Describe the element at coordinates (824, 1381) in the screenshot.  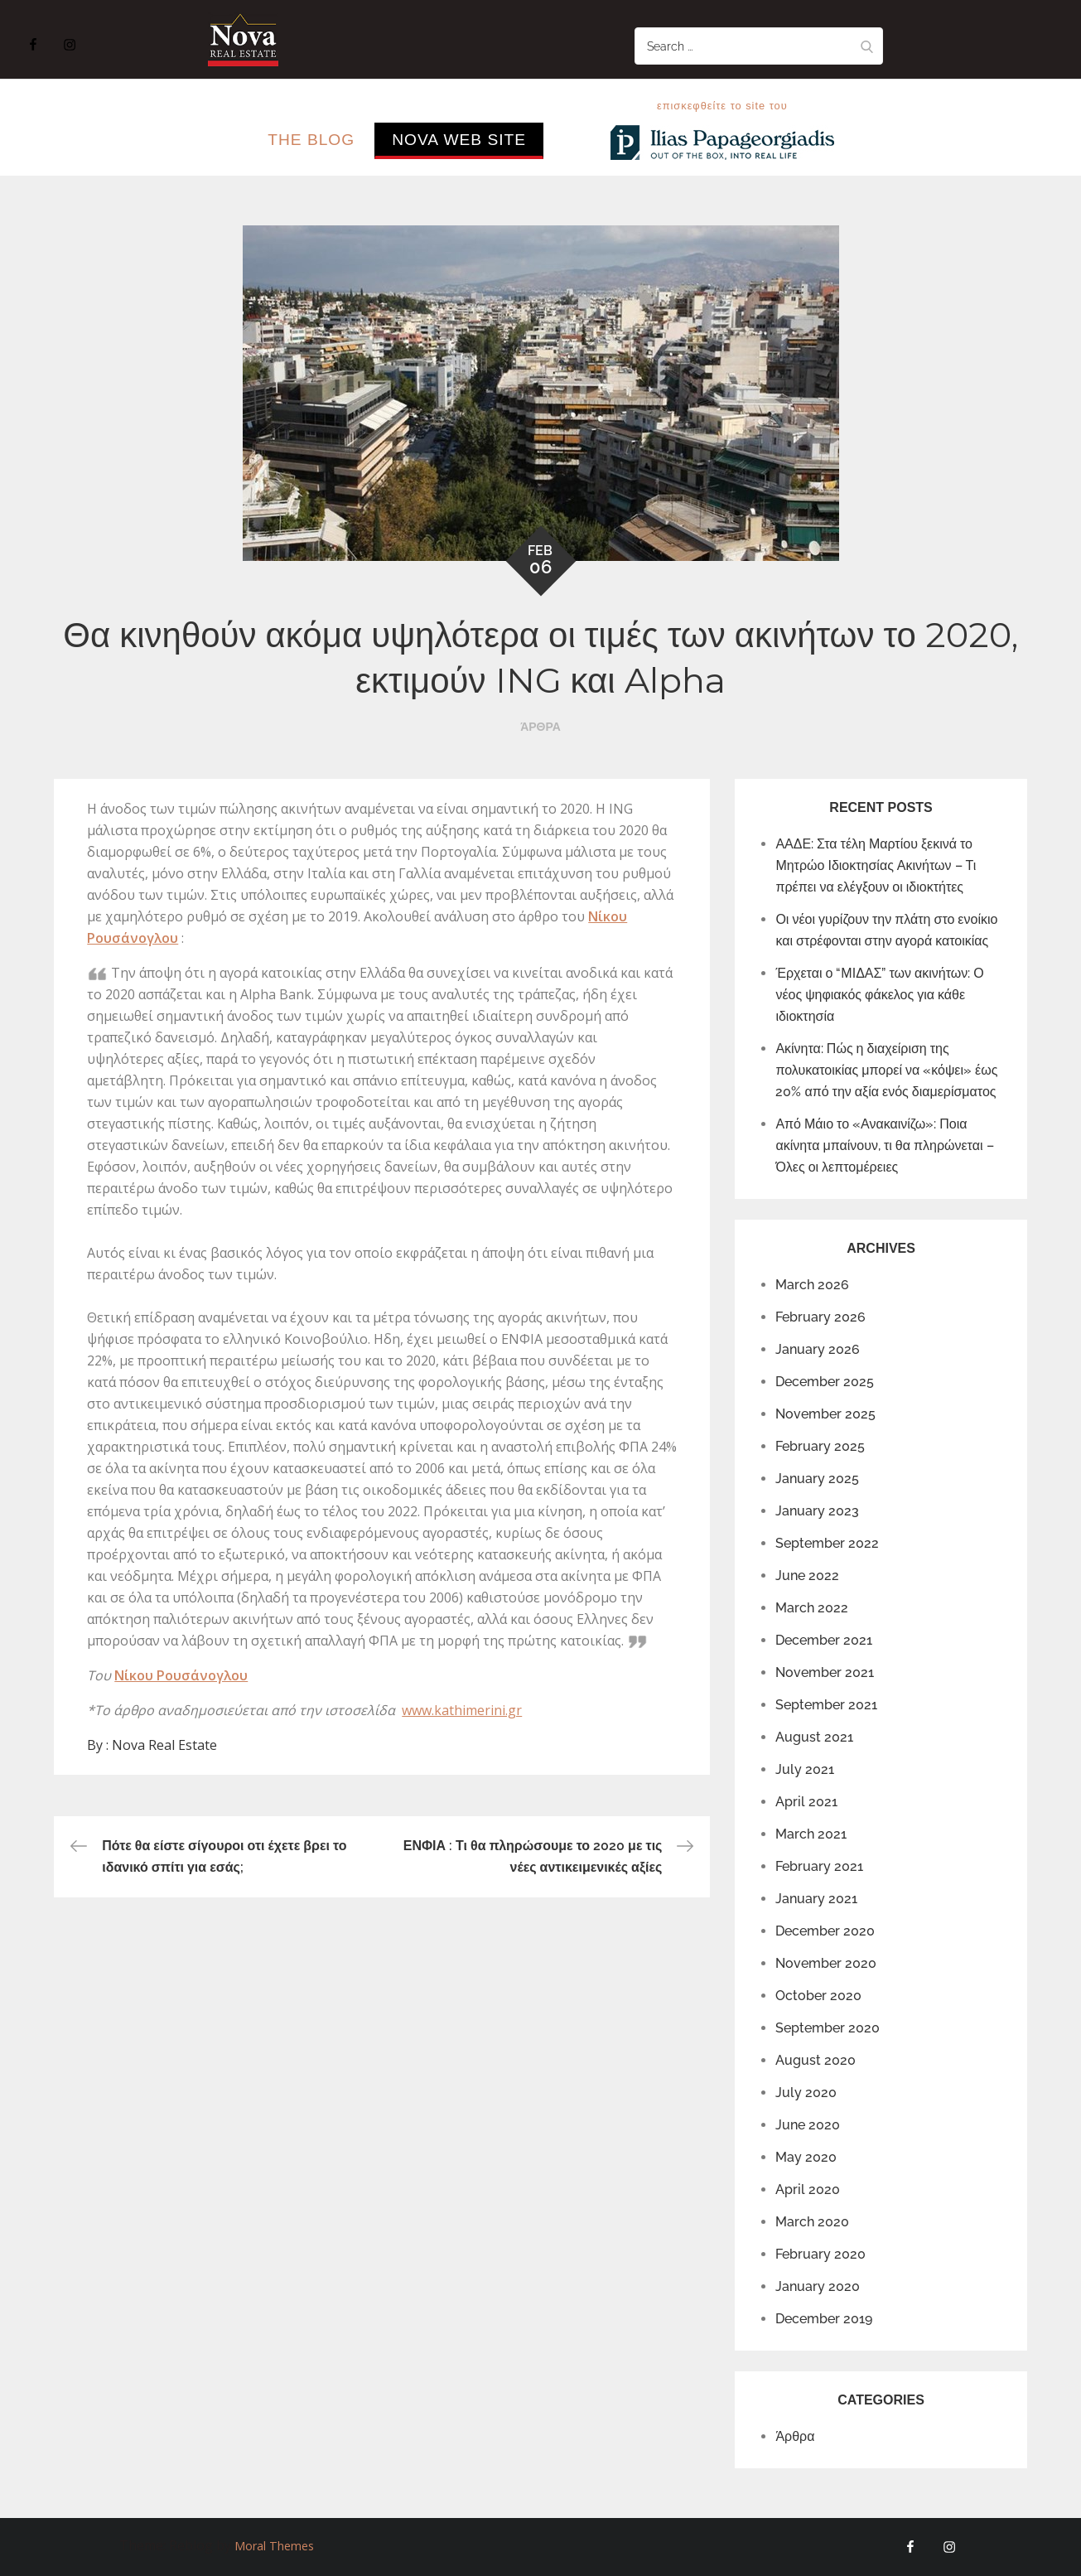
I see `December 2025` at that location.